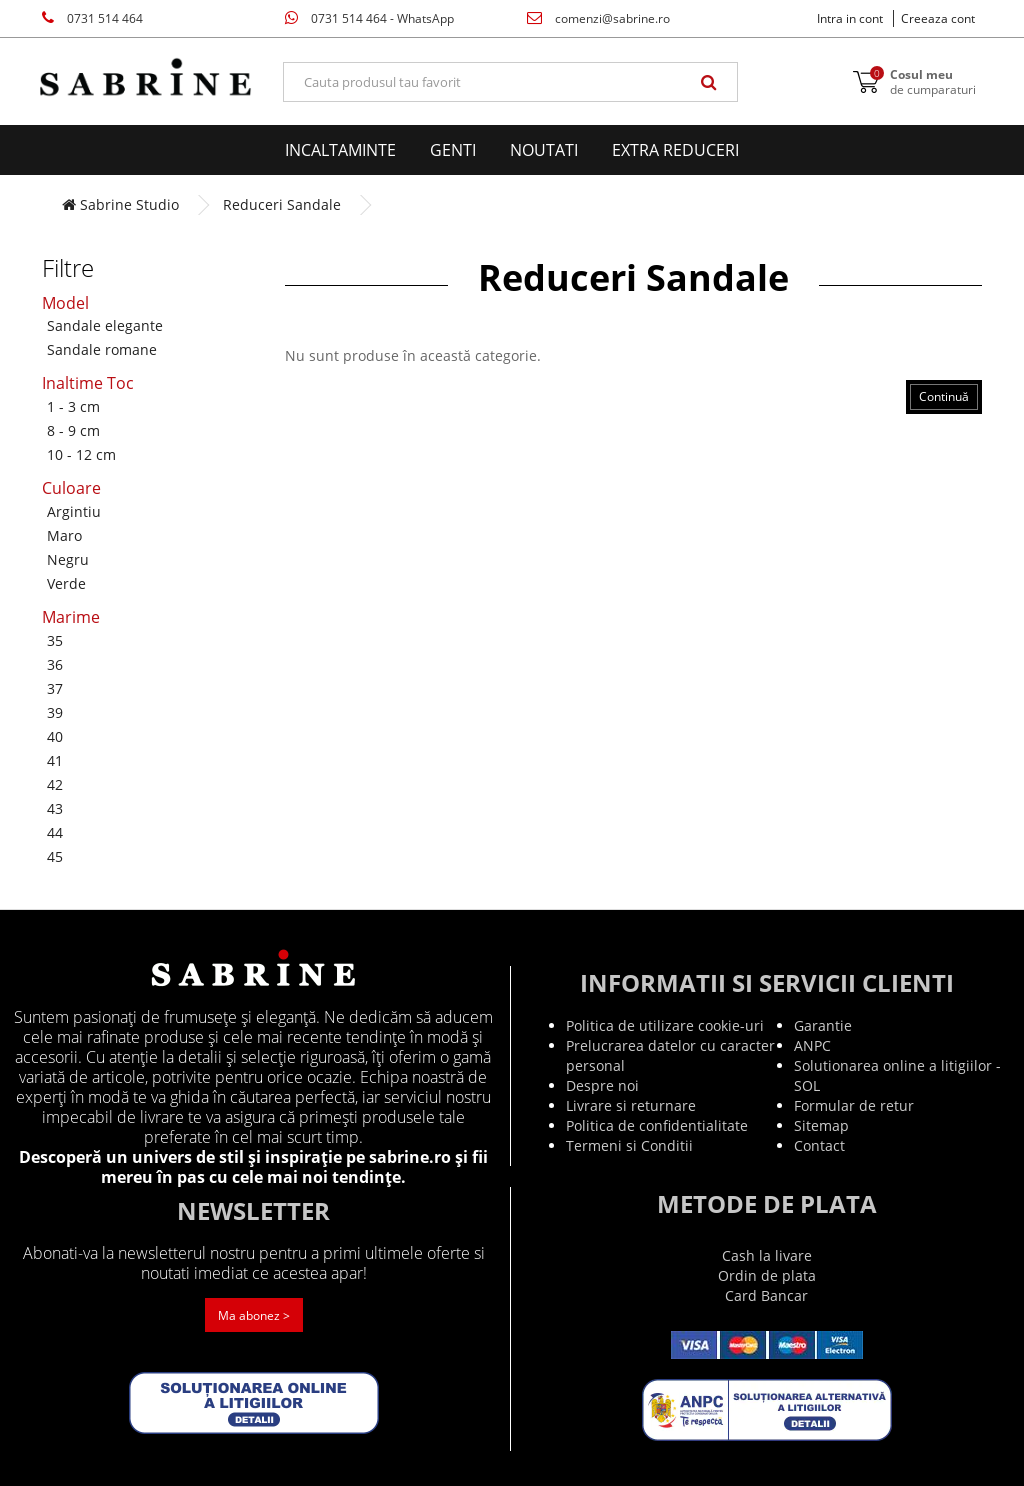  Describe the element at coordinates (92, 18) in the screenshot. I see `0731 514 464` at that location.